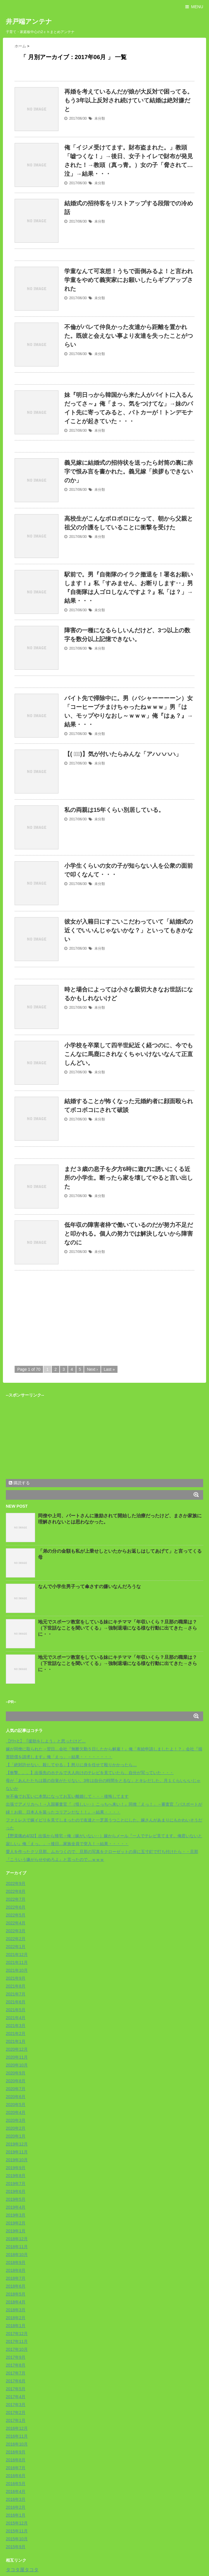 The image size is (209, 2576). Describe the element at coordinates (15, 2120) in the screenshot. I see `2020年3月` at that location.